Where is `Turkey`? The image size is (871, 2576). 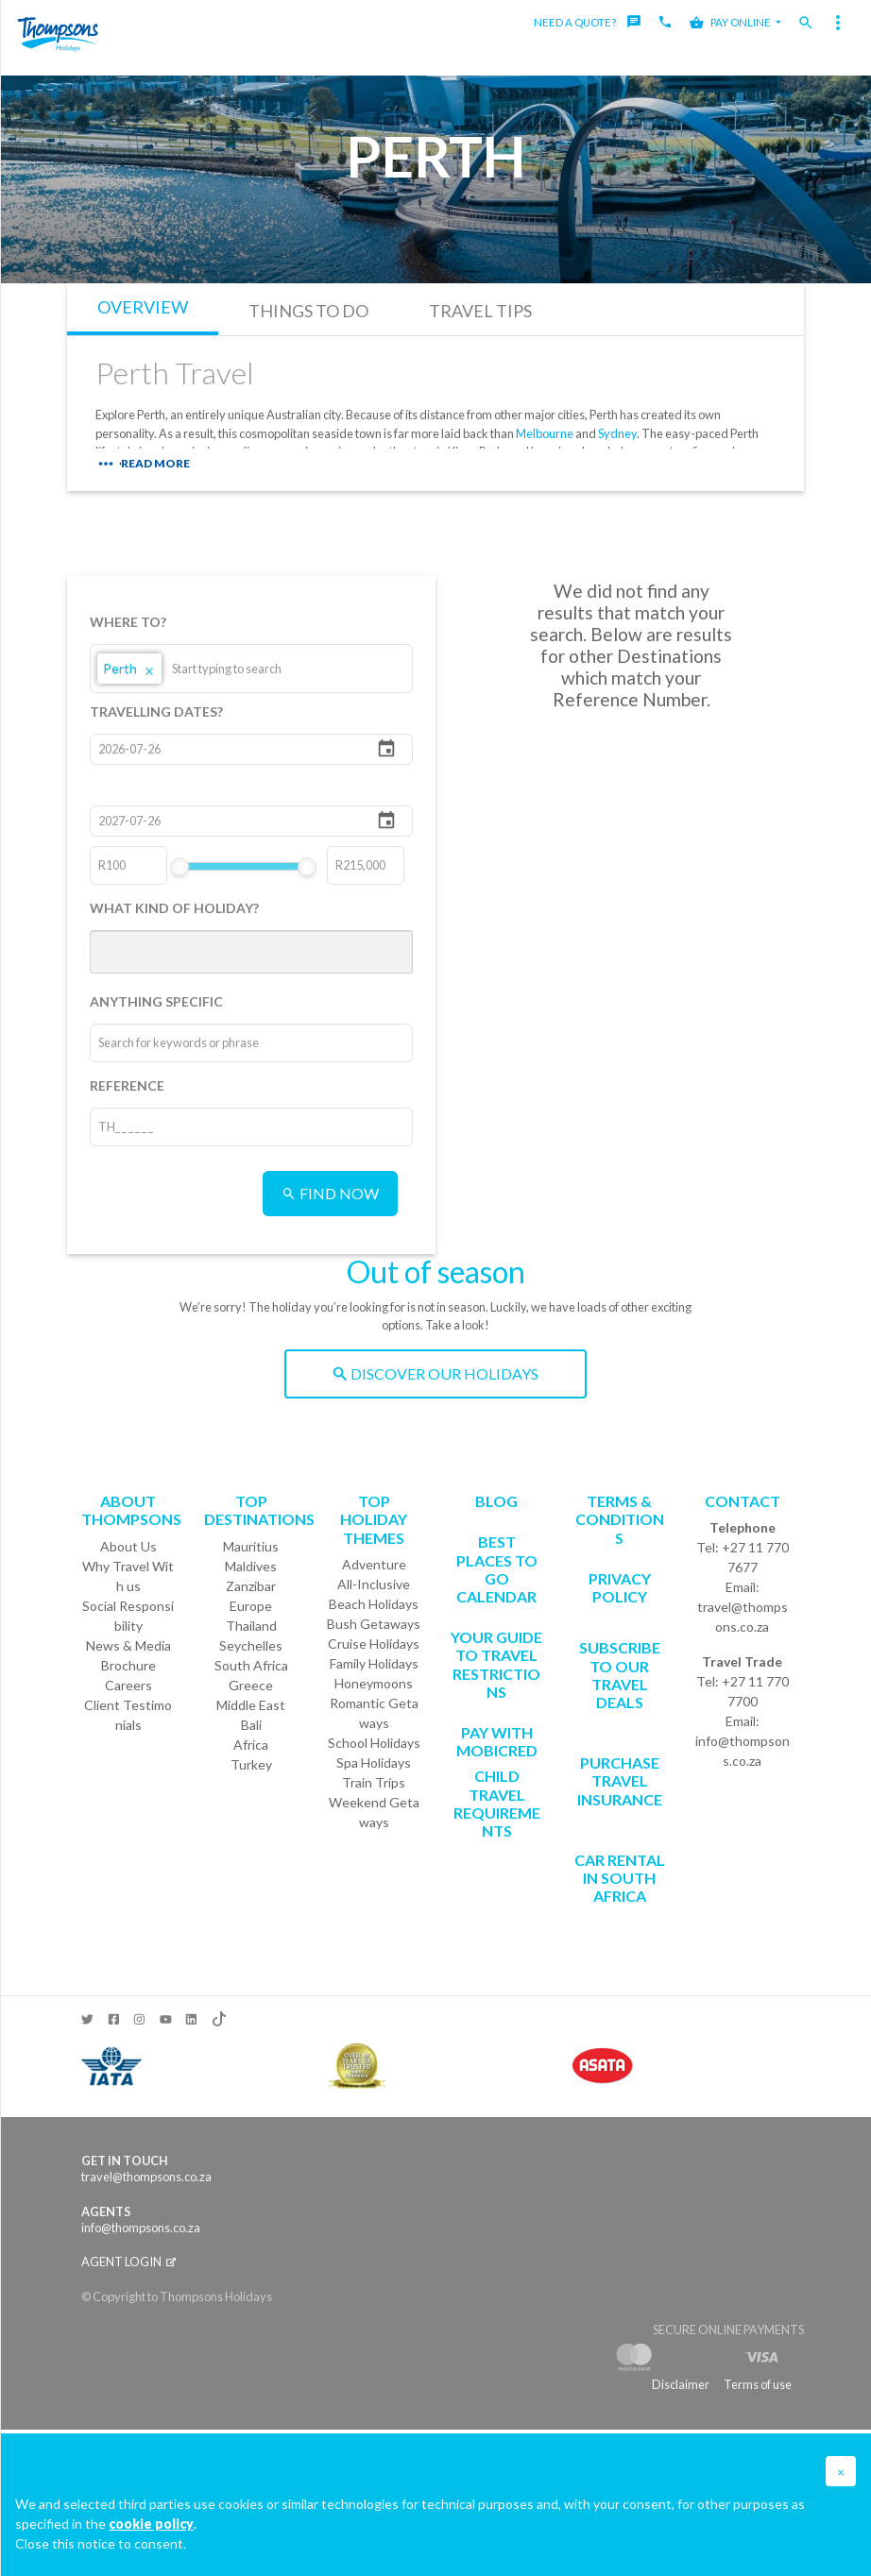
Turkey is located at coordinates (251, 1764).